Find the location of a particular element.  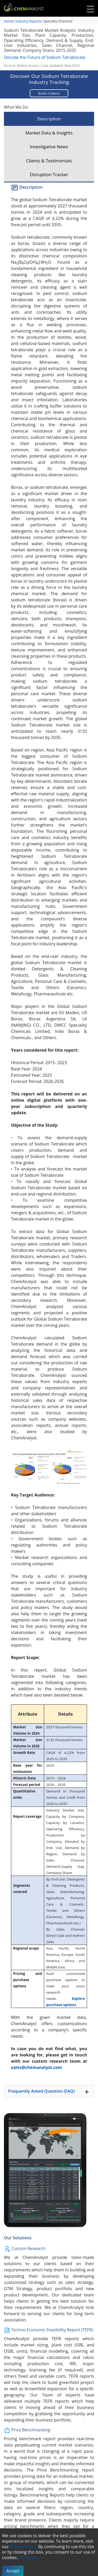

Frequently Asked Question (FAQ) is located at coordinates (49, 2091).